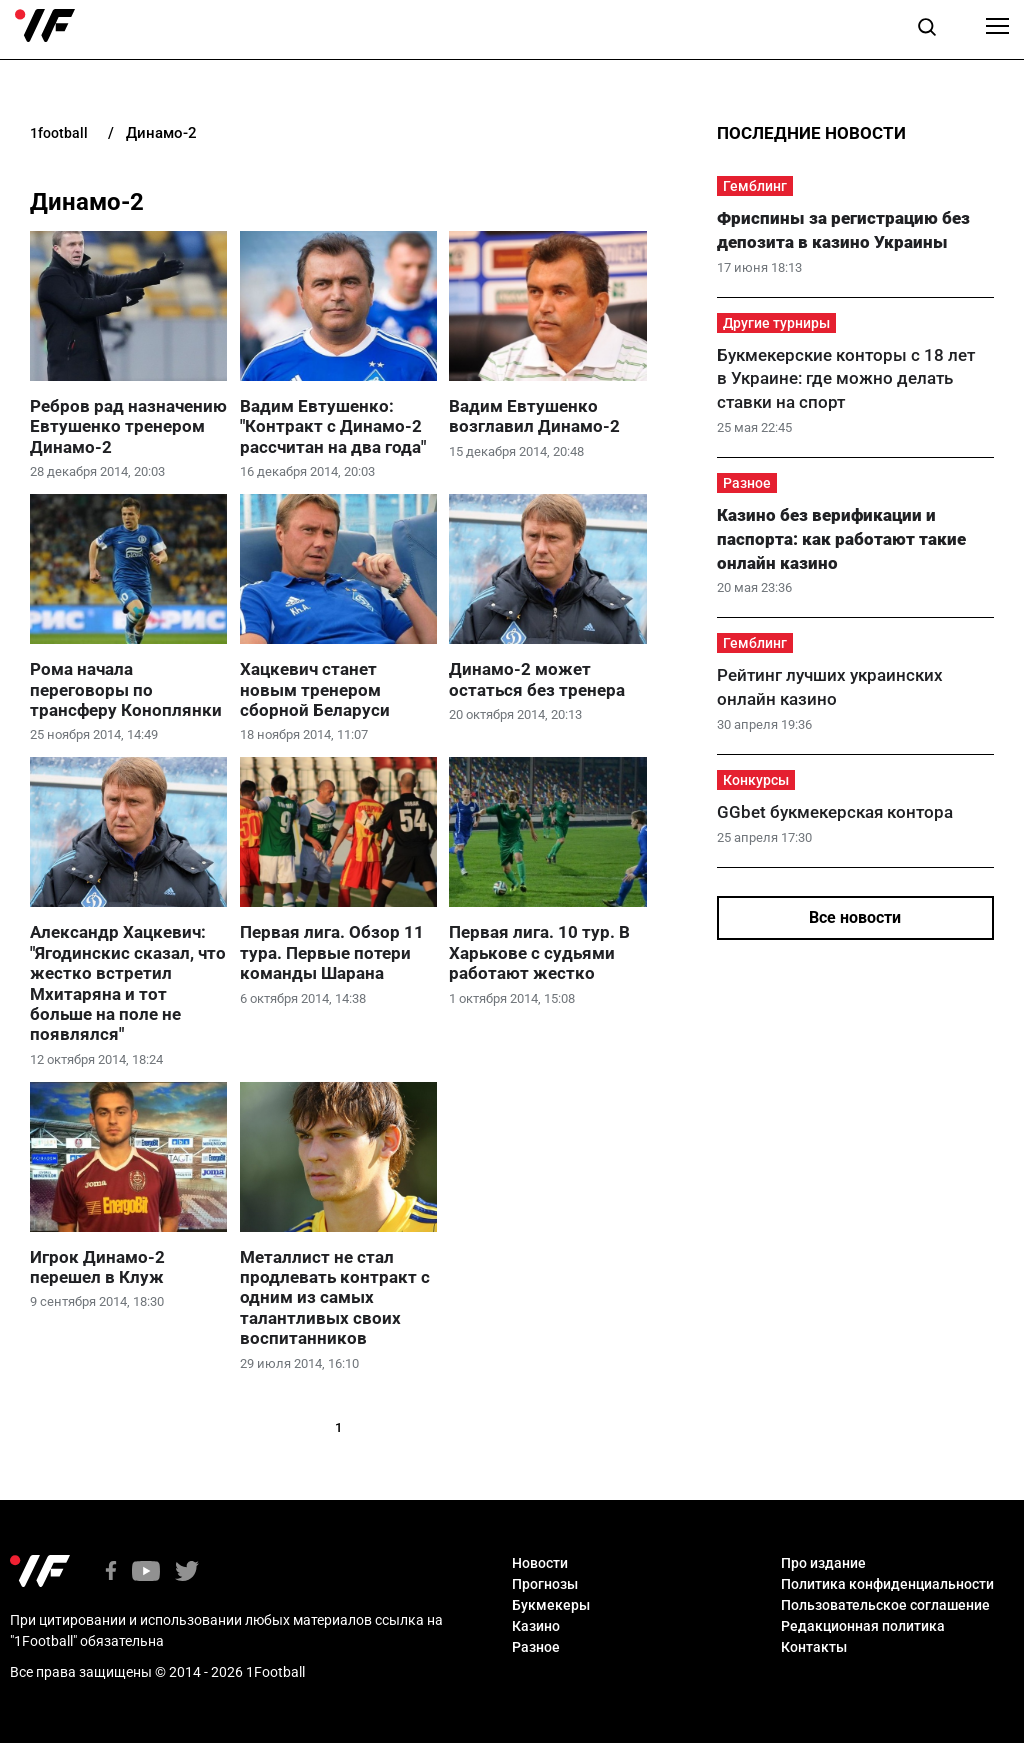 Image resolution: width=1024 pixels, height=1743 pixels. I want to click on Букмекеры, so click(551, 1605).